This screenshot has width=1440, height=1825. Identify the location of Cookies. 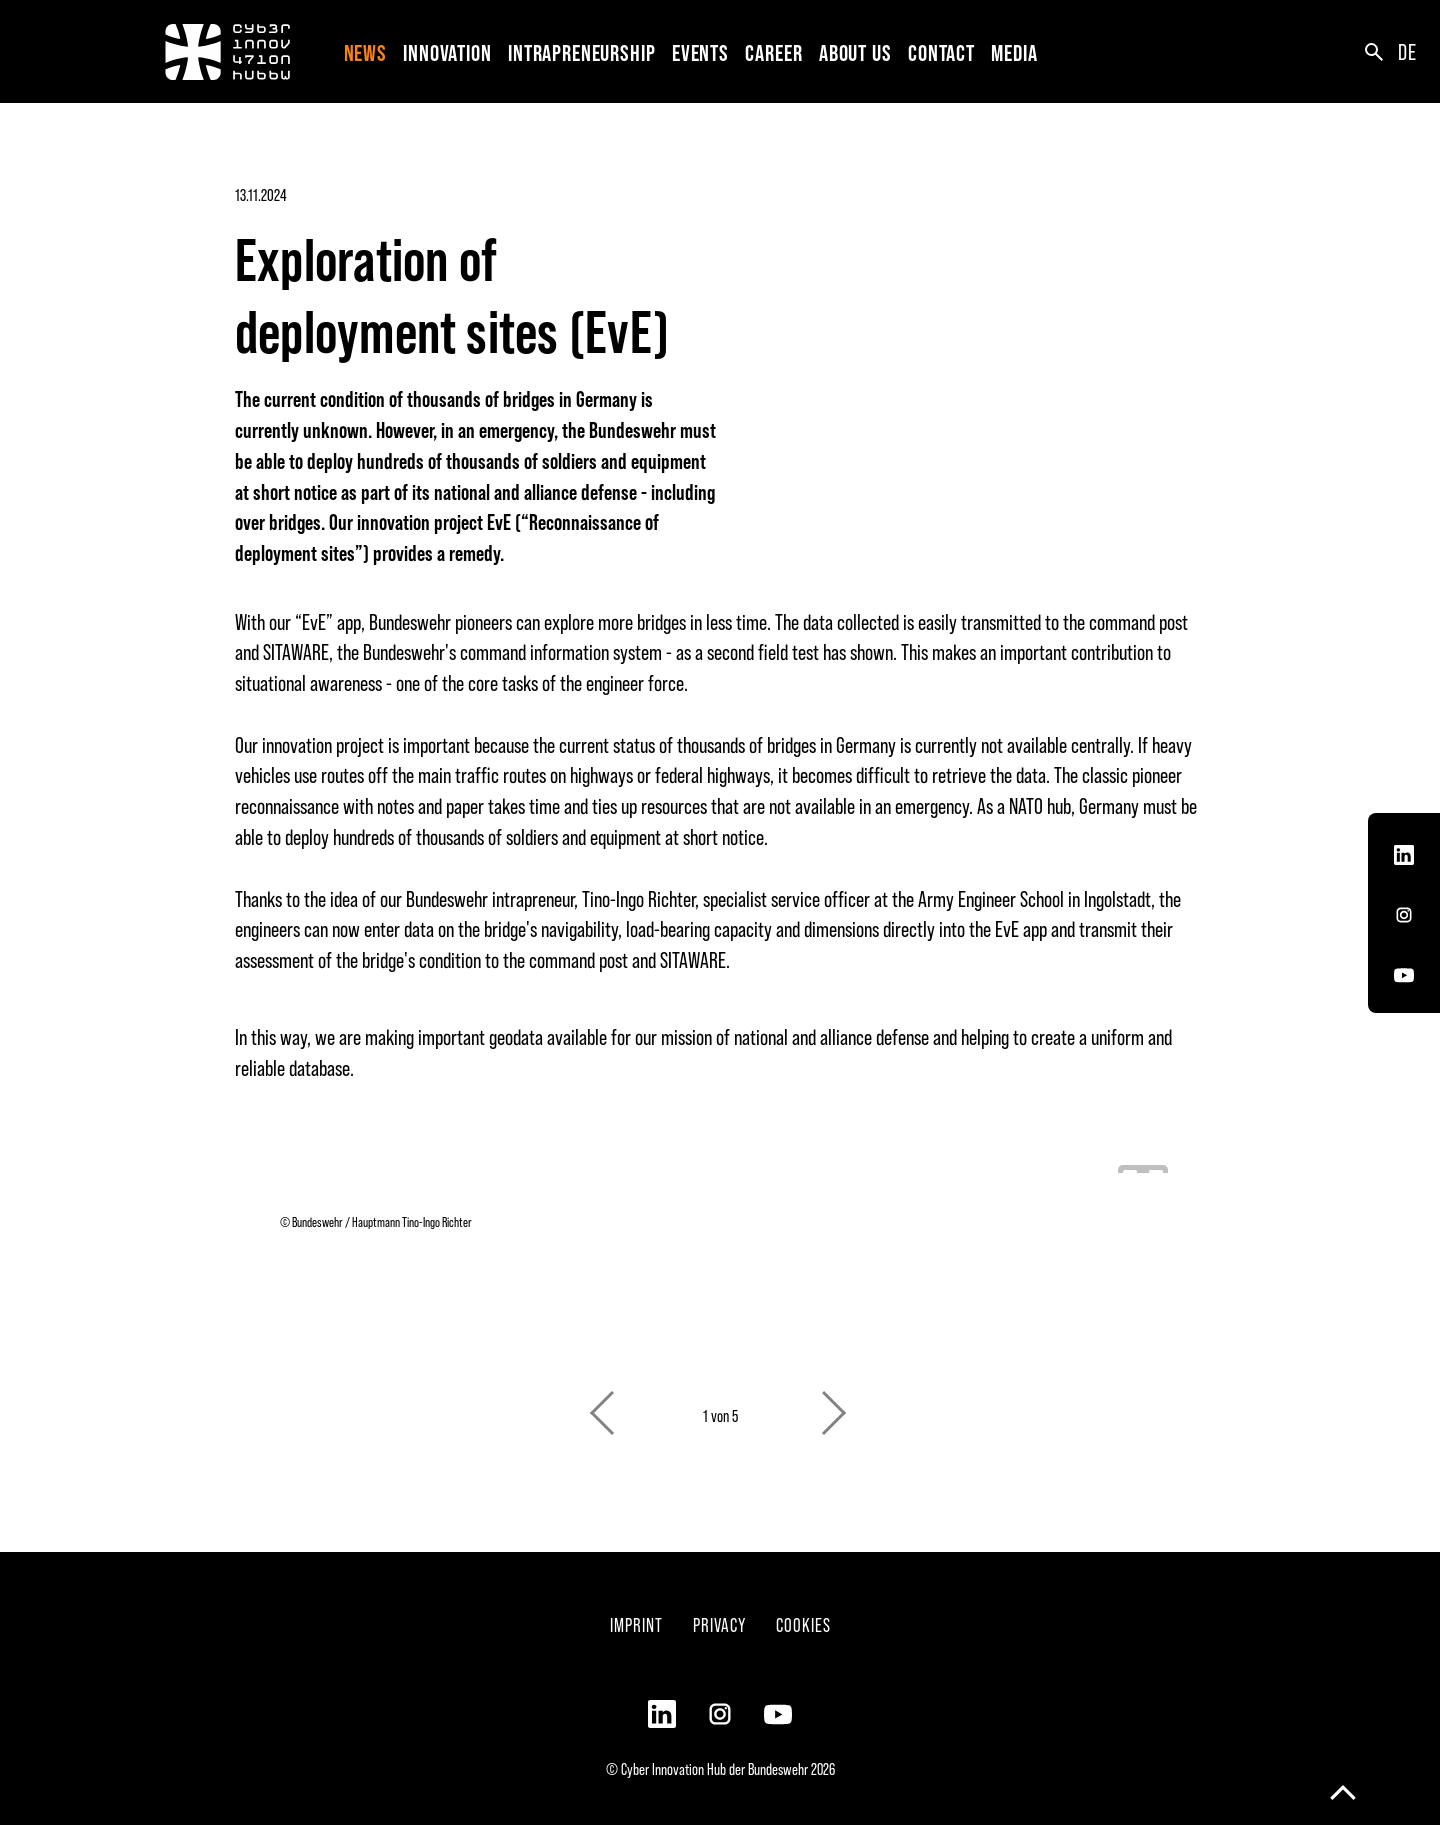
(803, 1624).